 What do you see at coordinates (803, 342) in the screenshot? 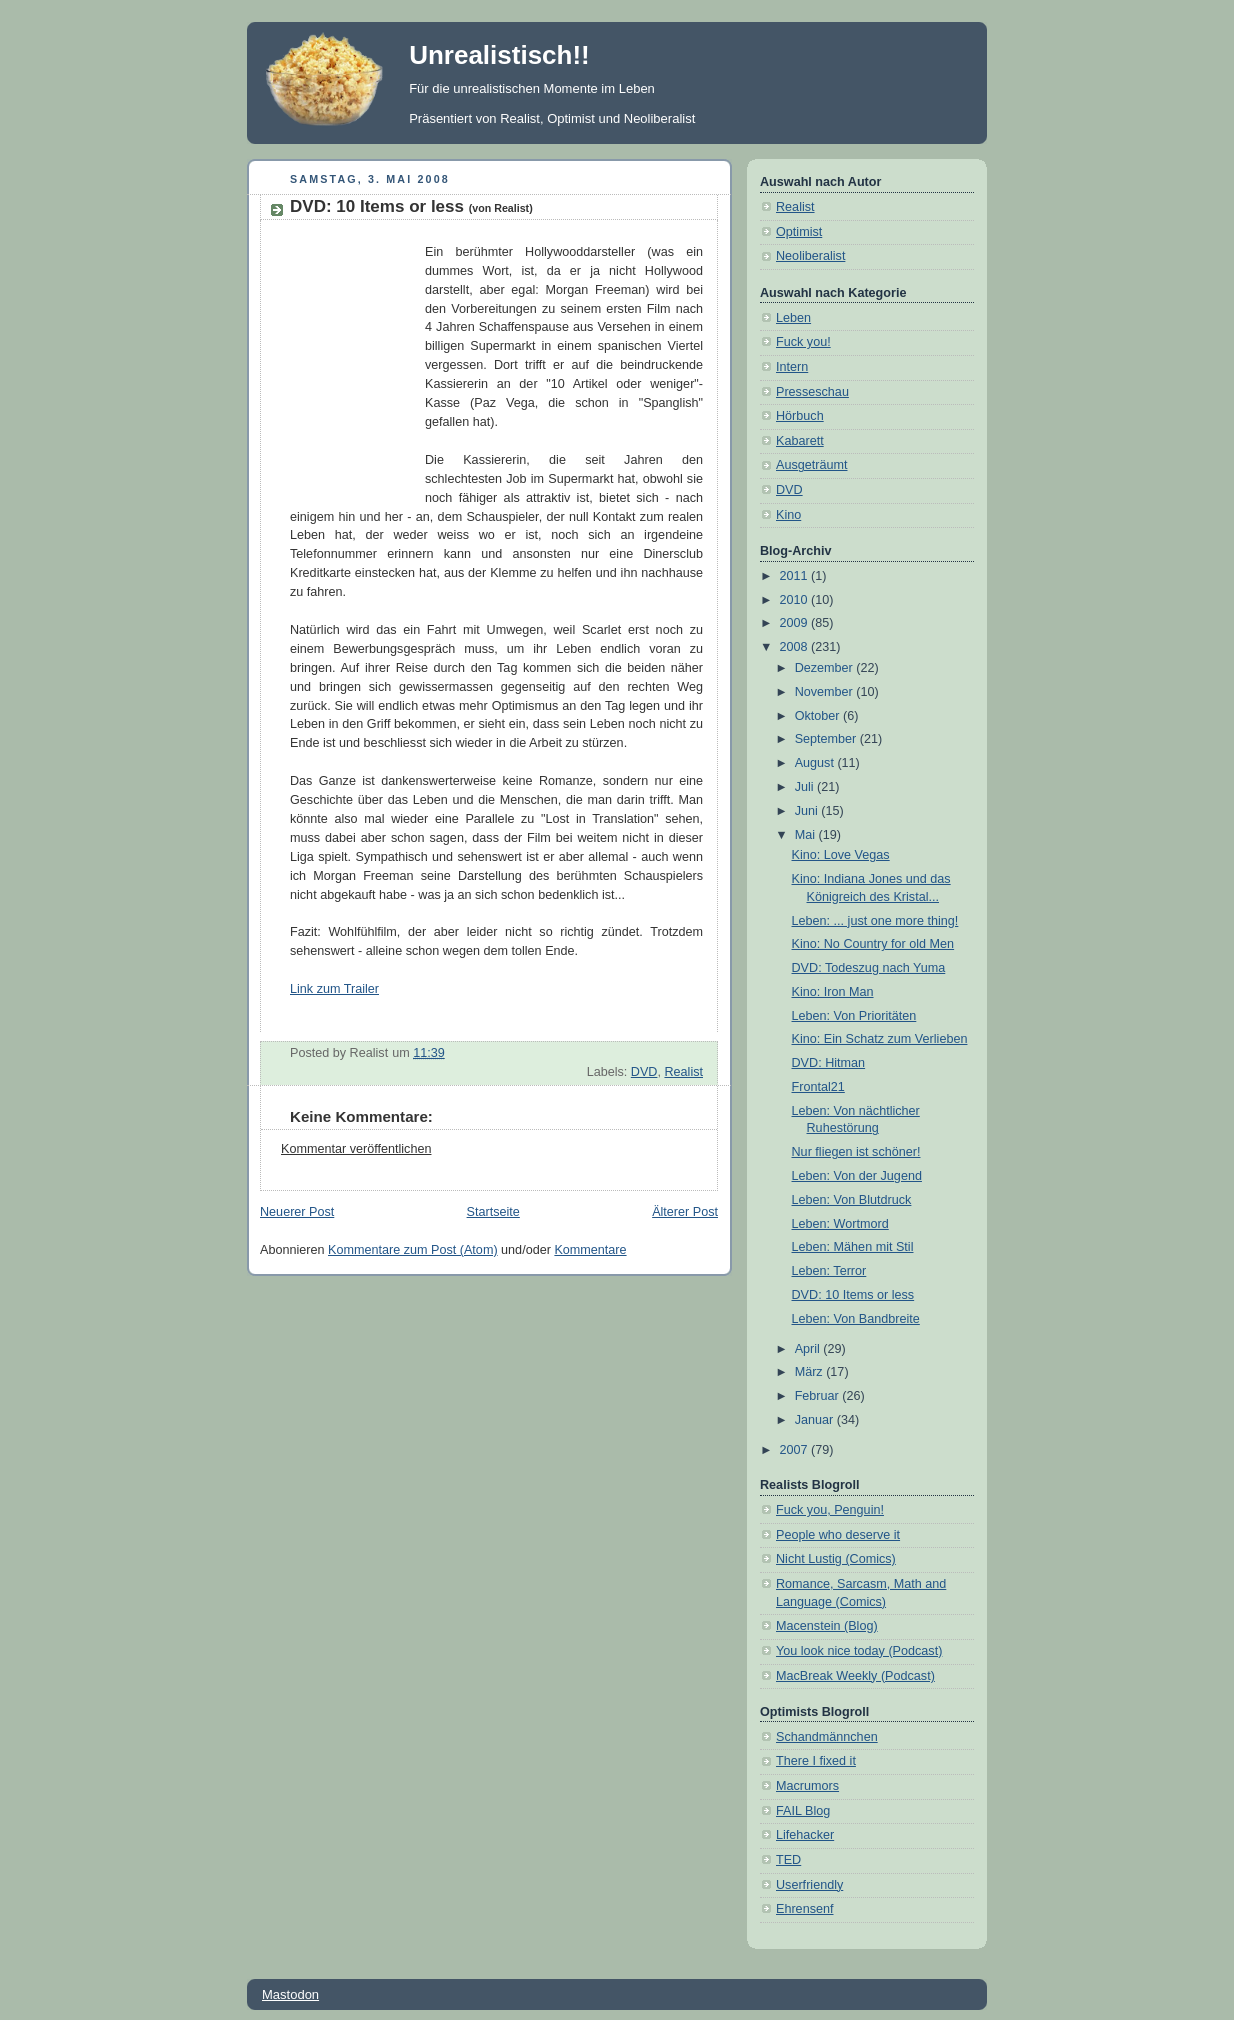
I see `Fuck you!` at bounding box center [803, 342].